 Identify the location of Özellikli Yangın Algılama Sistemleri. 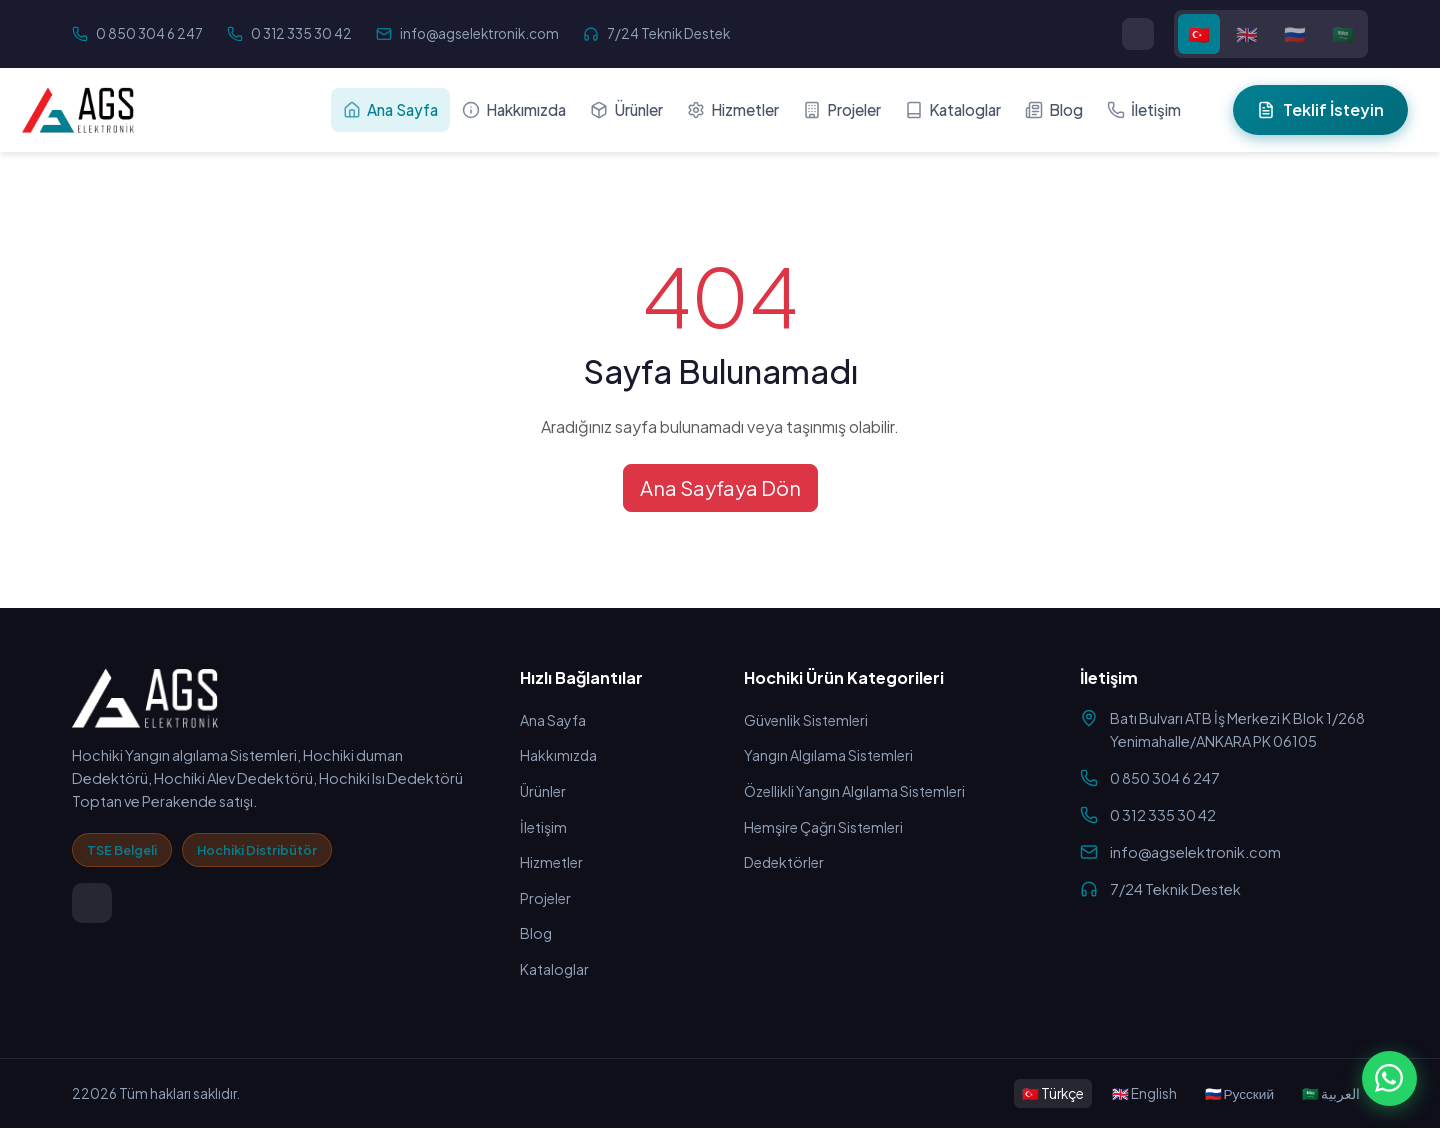
(858, 792).